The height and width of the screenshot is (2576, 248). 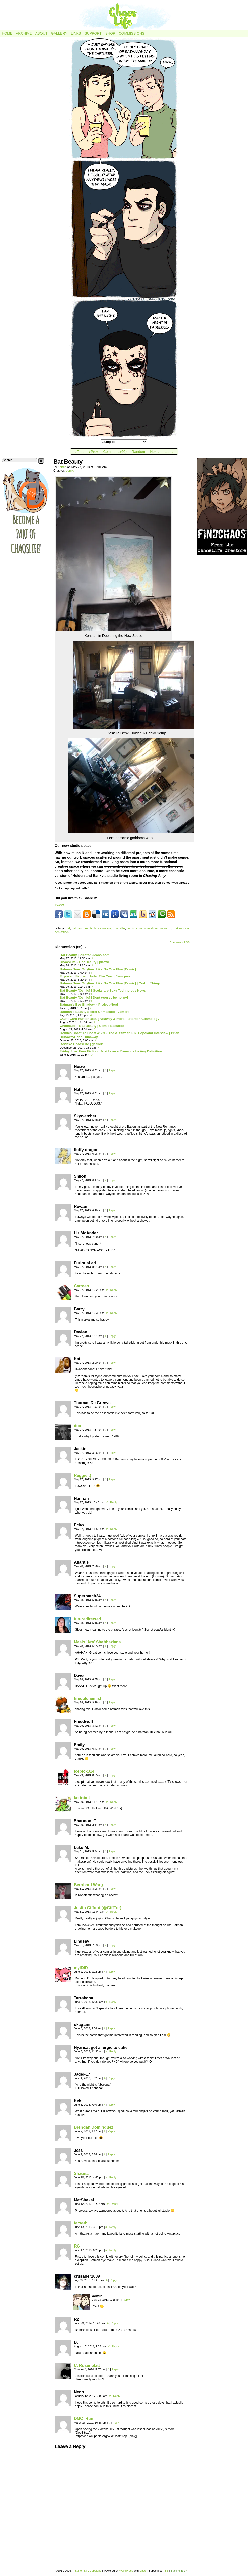 What do you see at coordinates (126, 2299) in the screenshot?
I see `Reply [Reply to admin]` at bounding box center [126, 2299].